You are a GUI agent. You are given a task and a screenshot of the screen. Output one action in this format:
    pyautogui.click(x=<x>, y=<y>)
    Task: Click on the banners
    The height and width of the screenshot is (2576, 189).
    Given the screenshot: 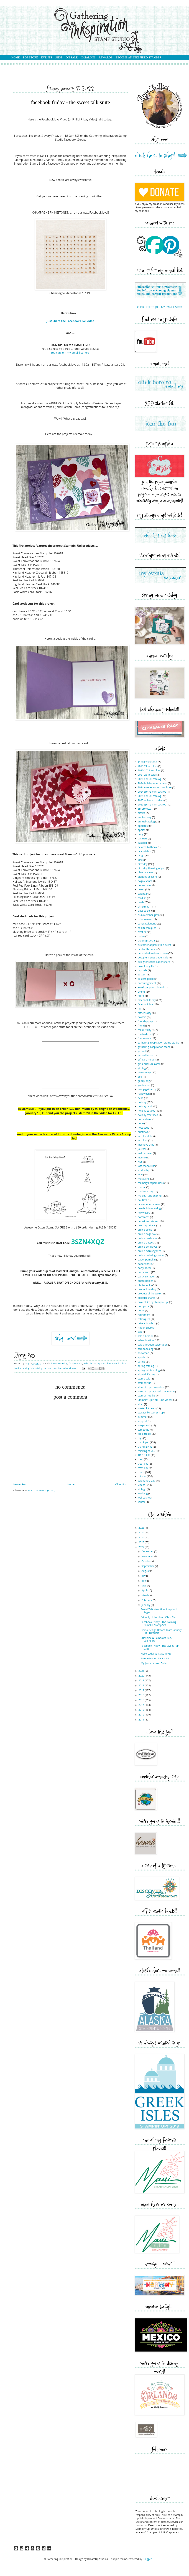 What is the action you would take?
    pyautogui.click(x=142, y=838)
    